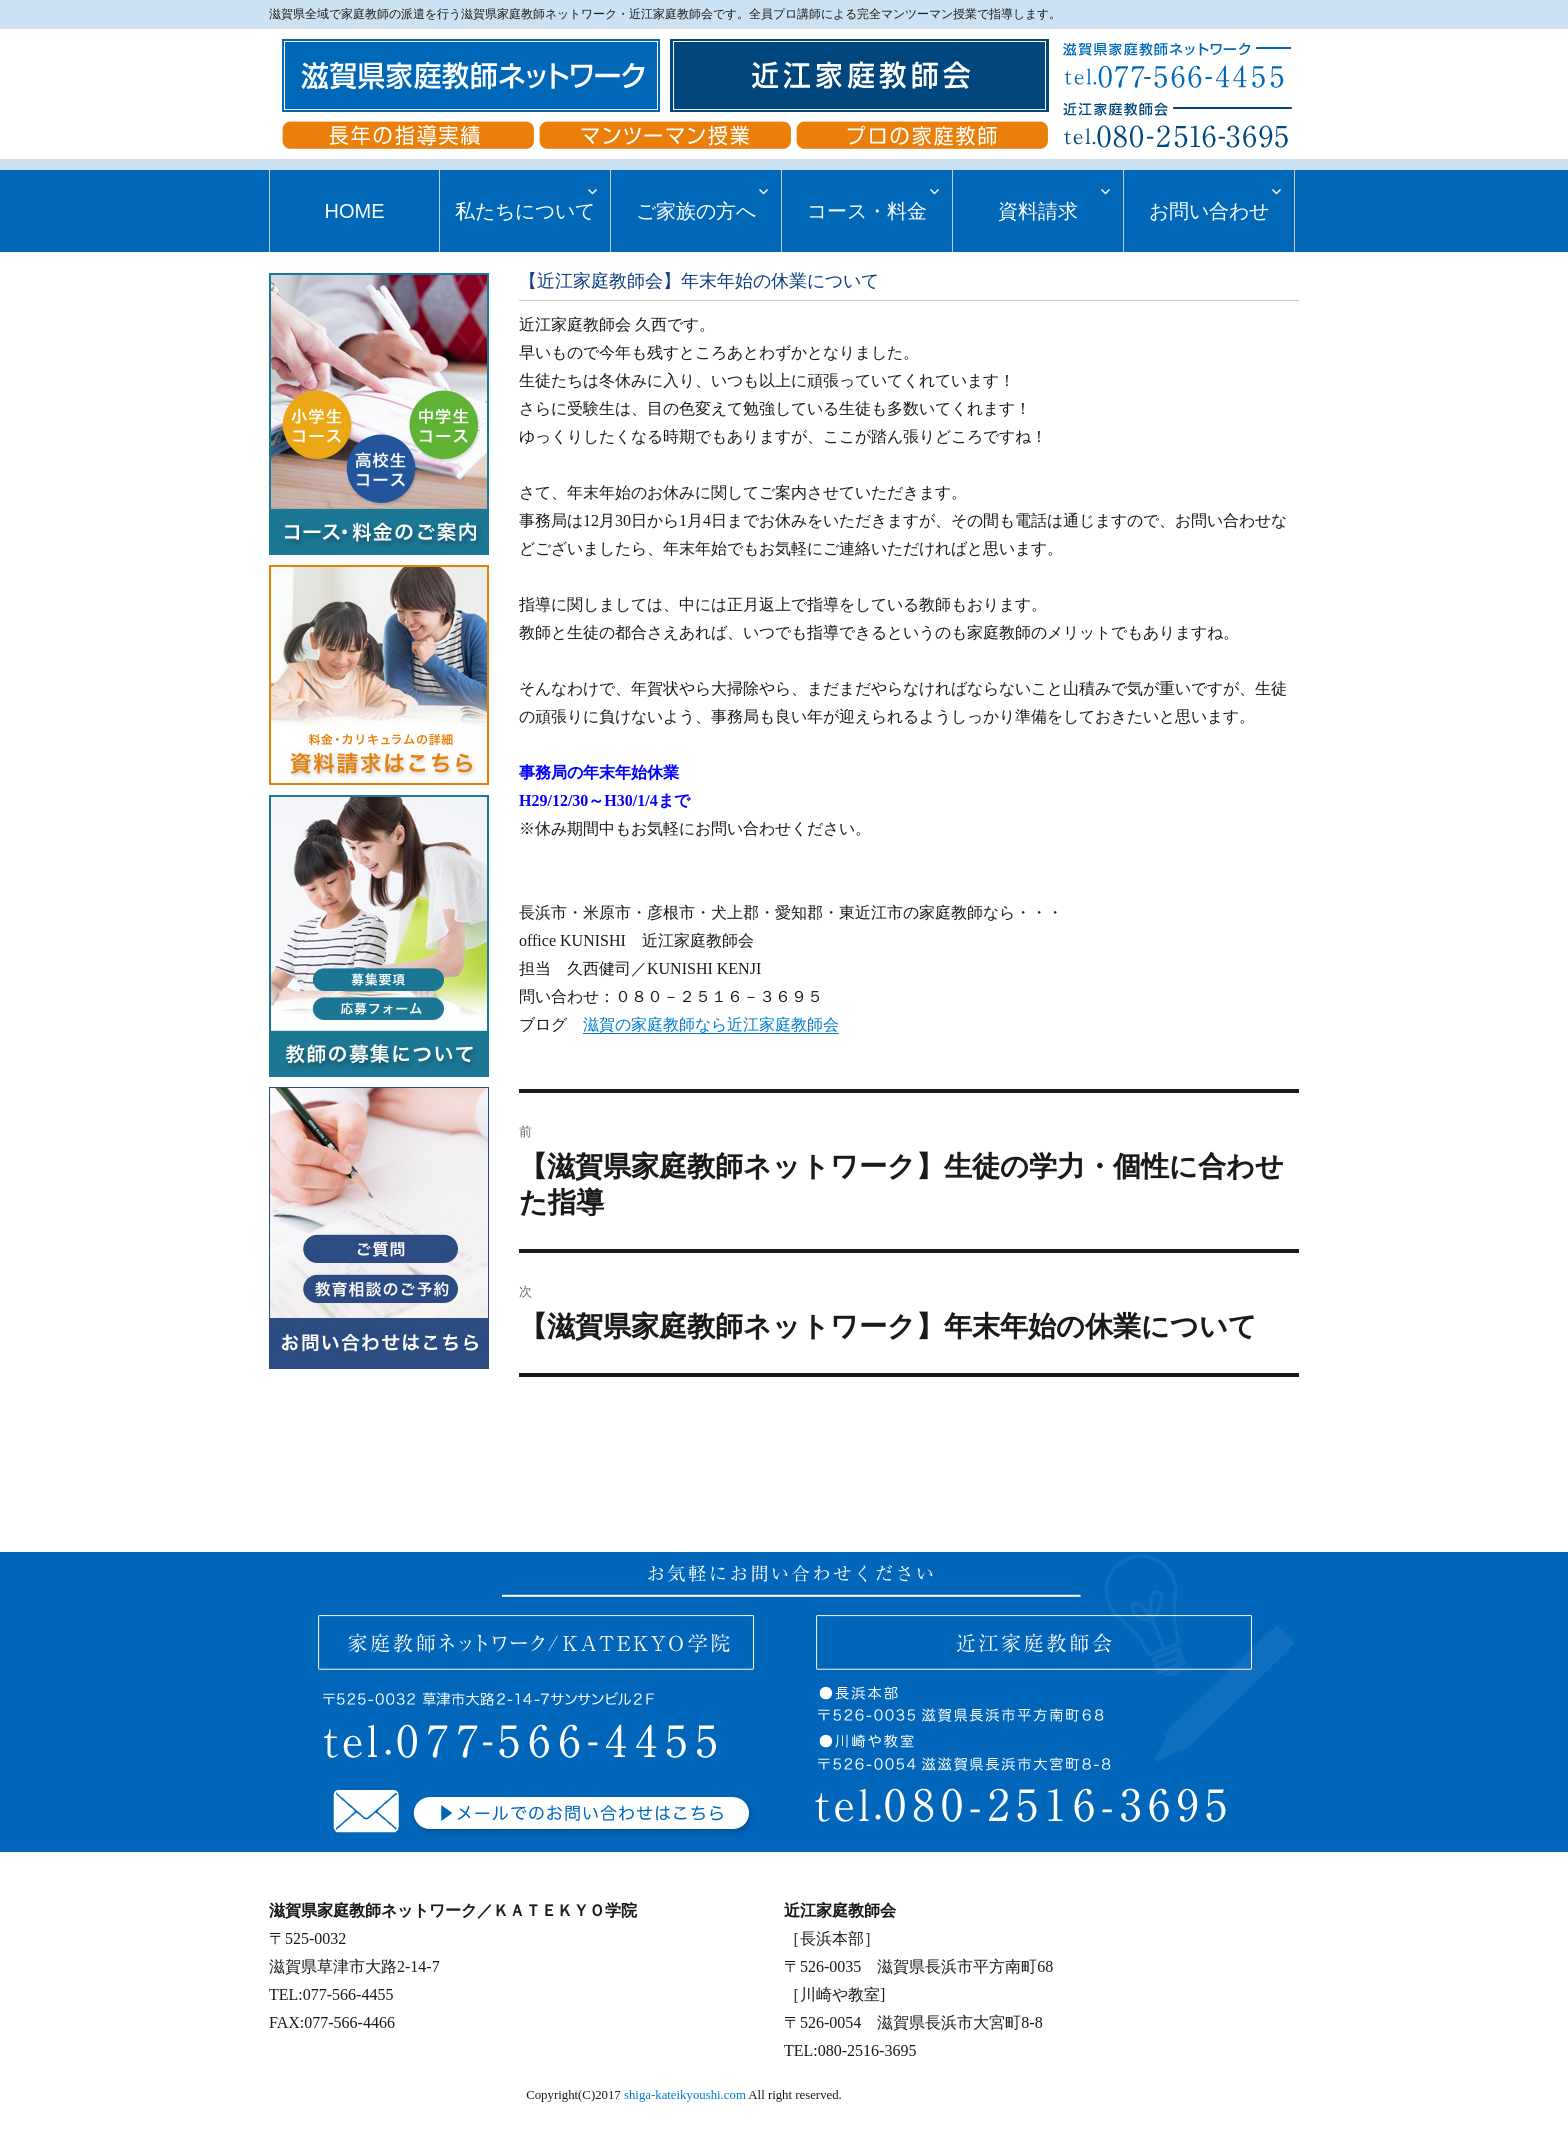  Describe the element at coordinates (1038, 211) in the screenshot. I see `資料請求` at that location.